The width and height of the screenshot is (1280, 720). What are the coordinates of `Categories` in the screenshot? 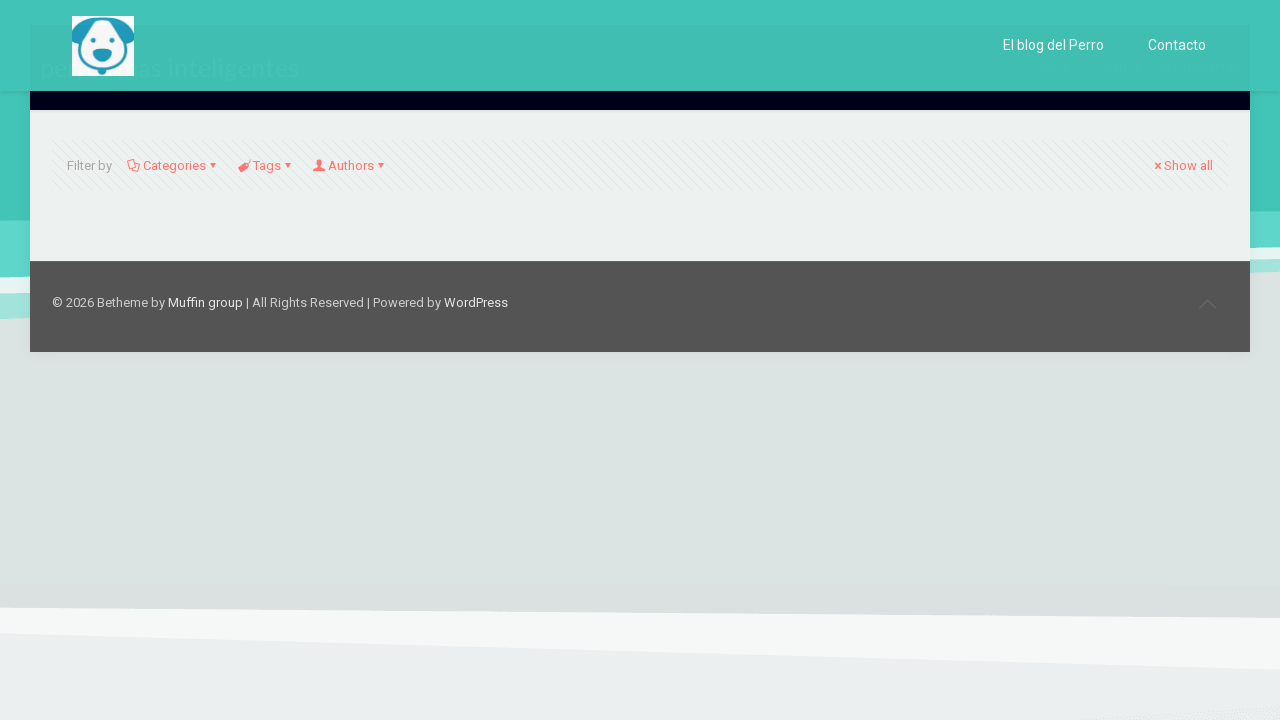 It's located at (173, 165).